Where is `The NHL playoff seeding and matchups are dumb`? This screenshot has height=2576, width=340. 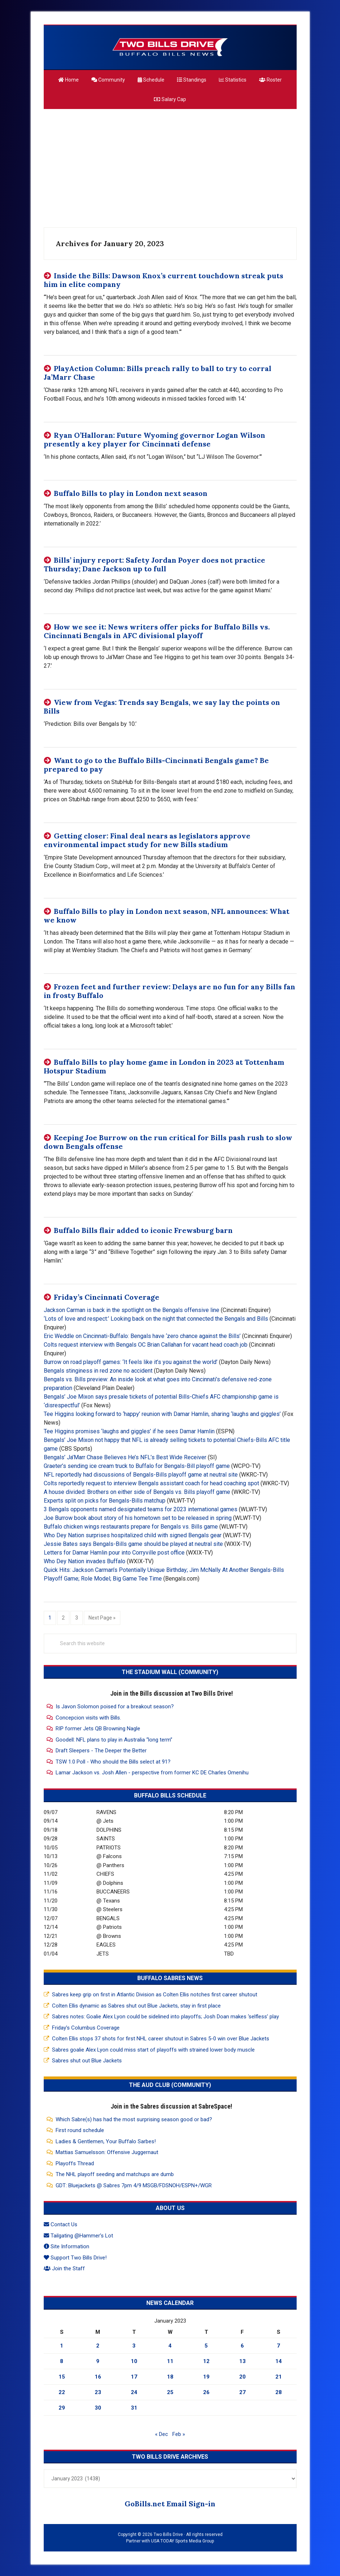 The NHL playoff seeding and matchups are dumb is located at coordinates (115, 2174).